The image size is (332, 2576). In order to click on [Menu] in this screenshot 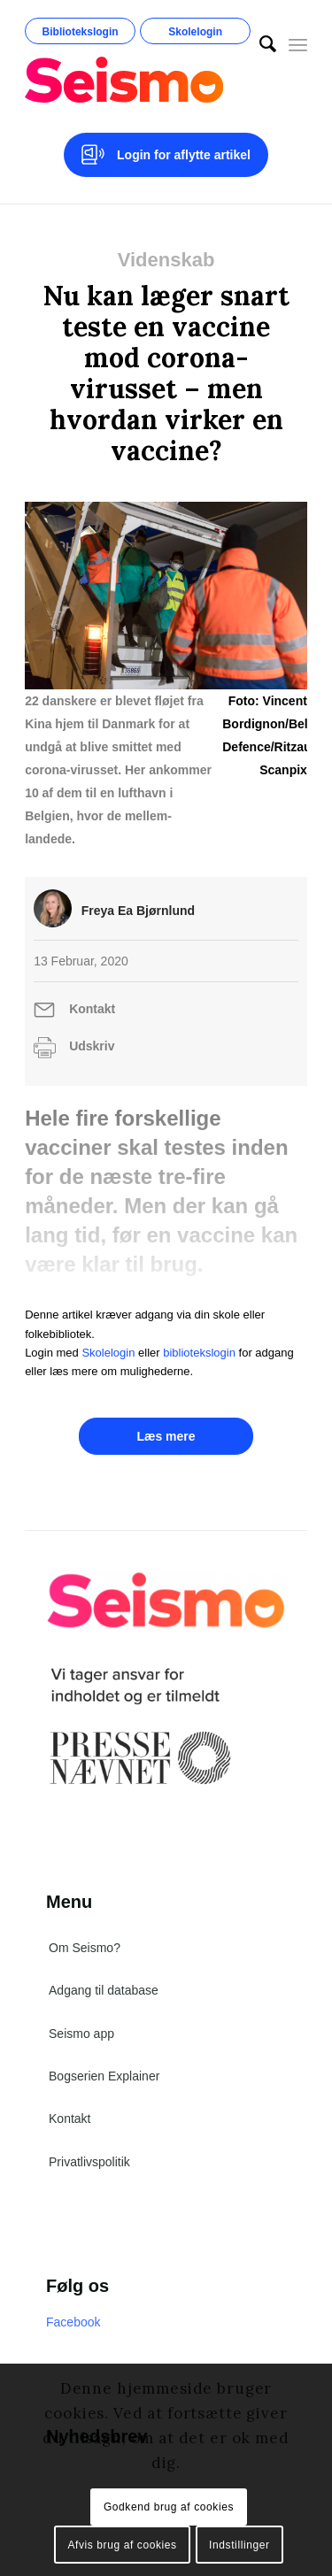, I will do `click(298, 44)`.